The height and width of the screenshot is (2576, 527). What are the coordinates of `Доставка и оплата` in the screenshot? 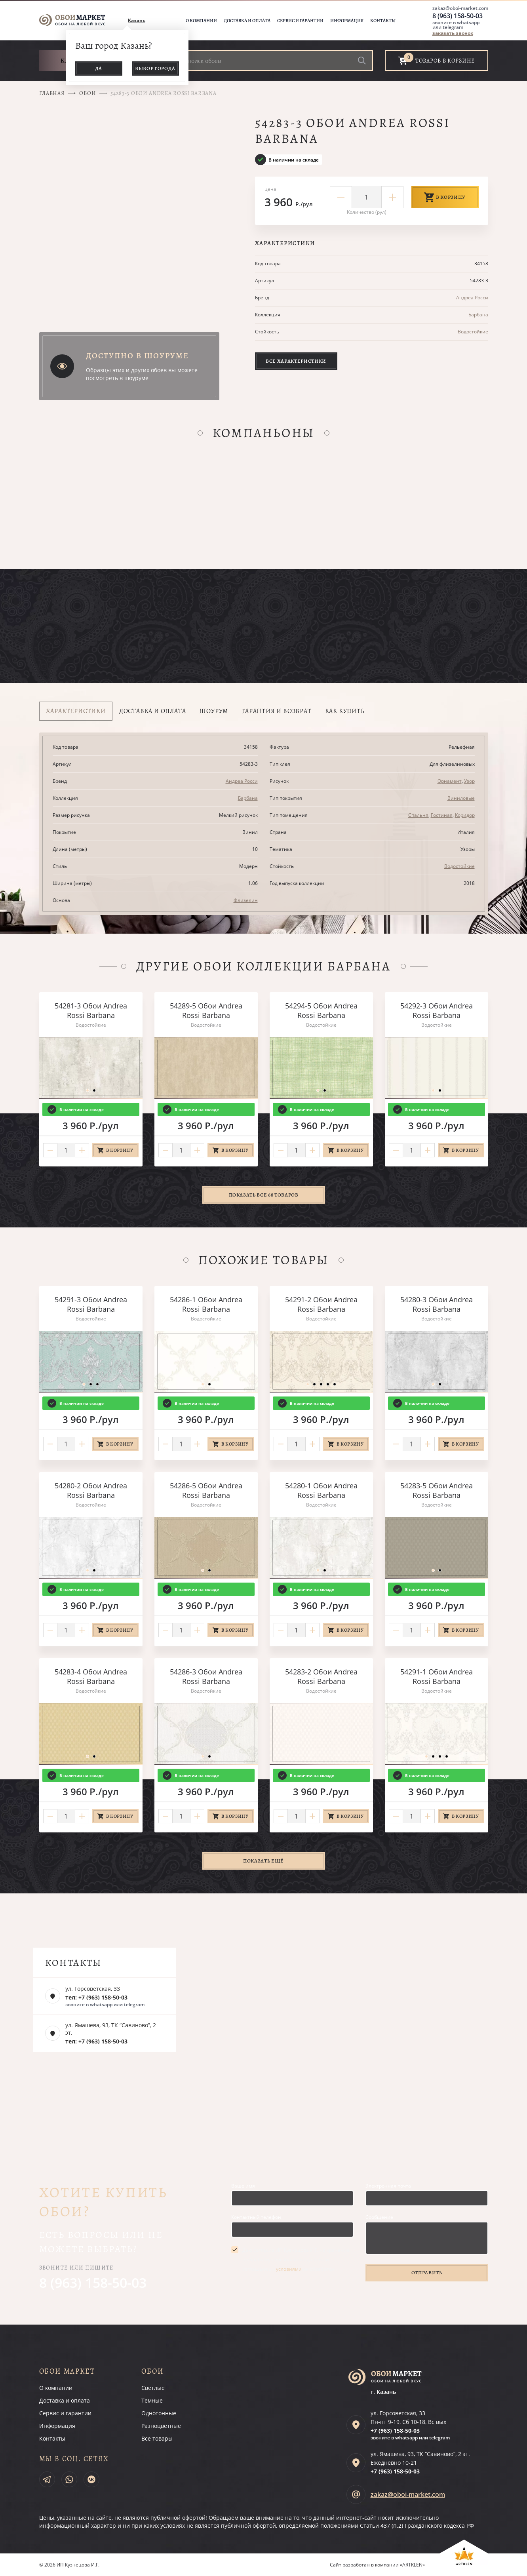 It's located at (247, 20).